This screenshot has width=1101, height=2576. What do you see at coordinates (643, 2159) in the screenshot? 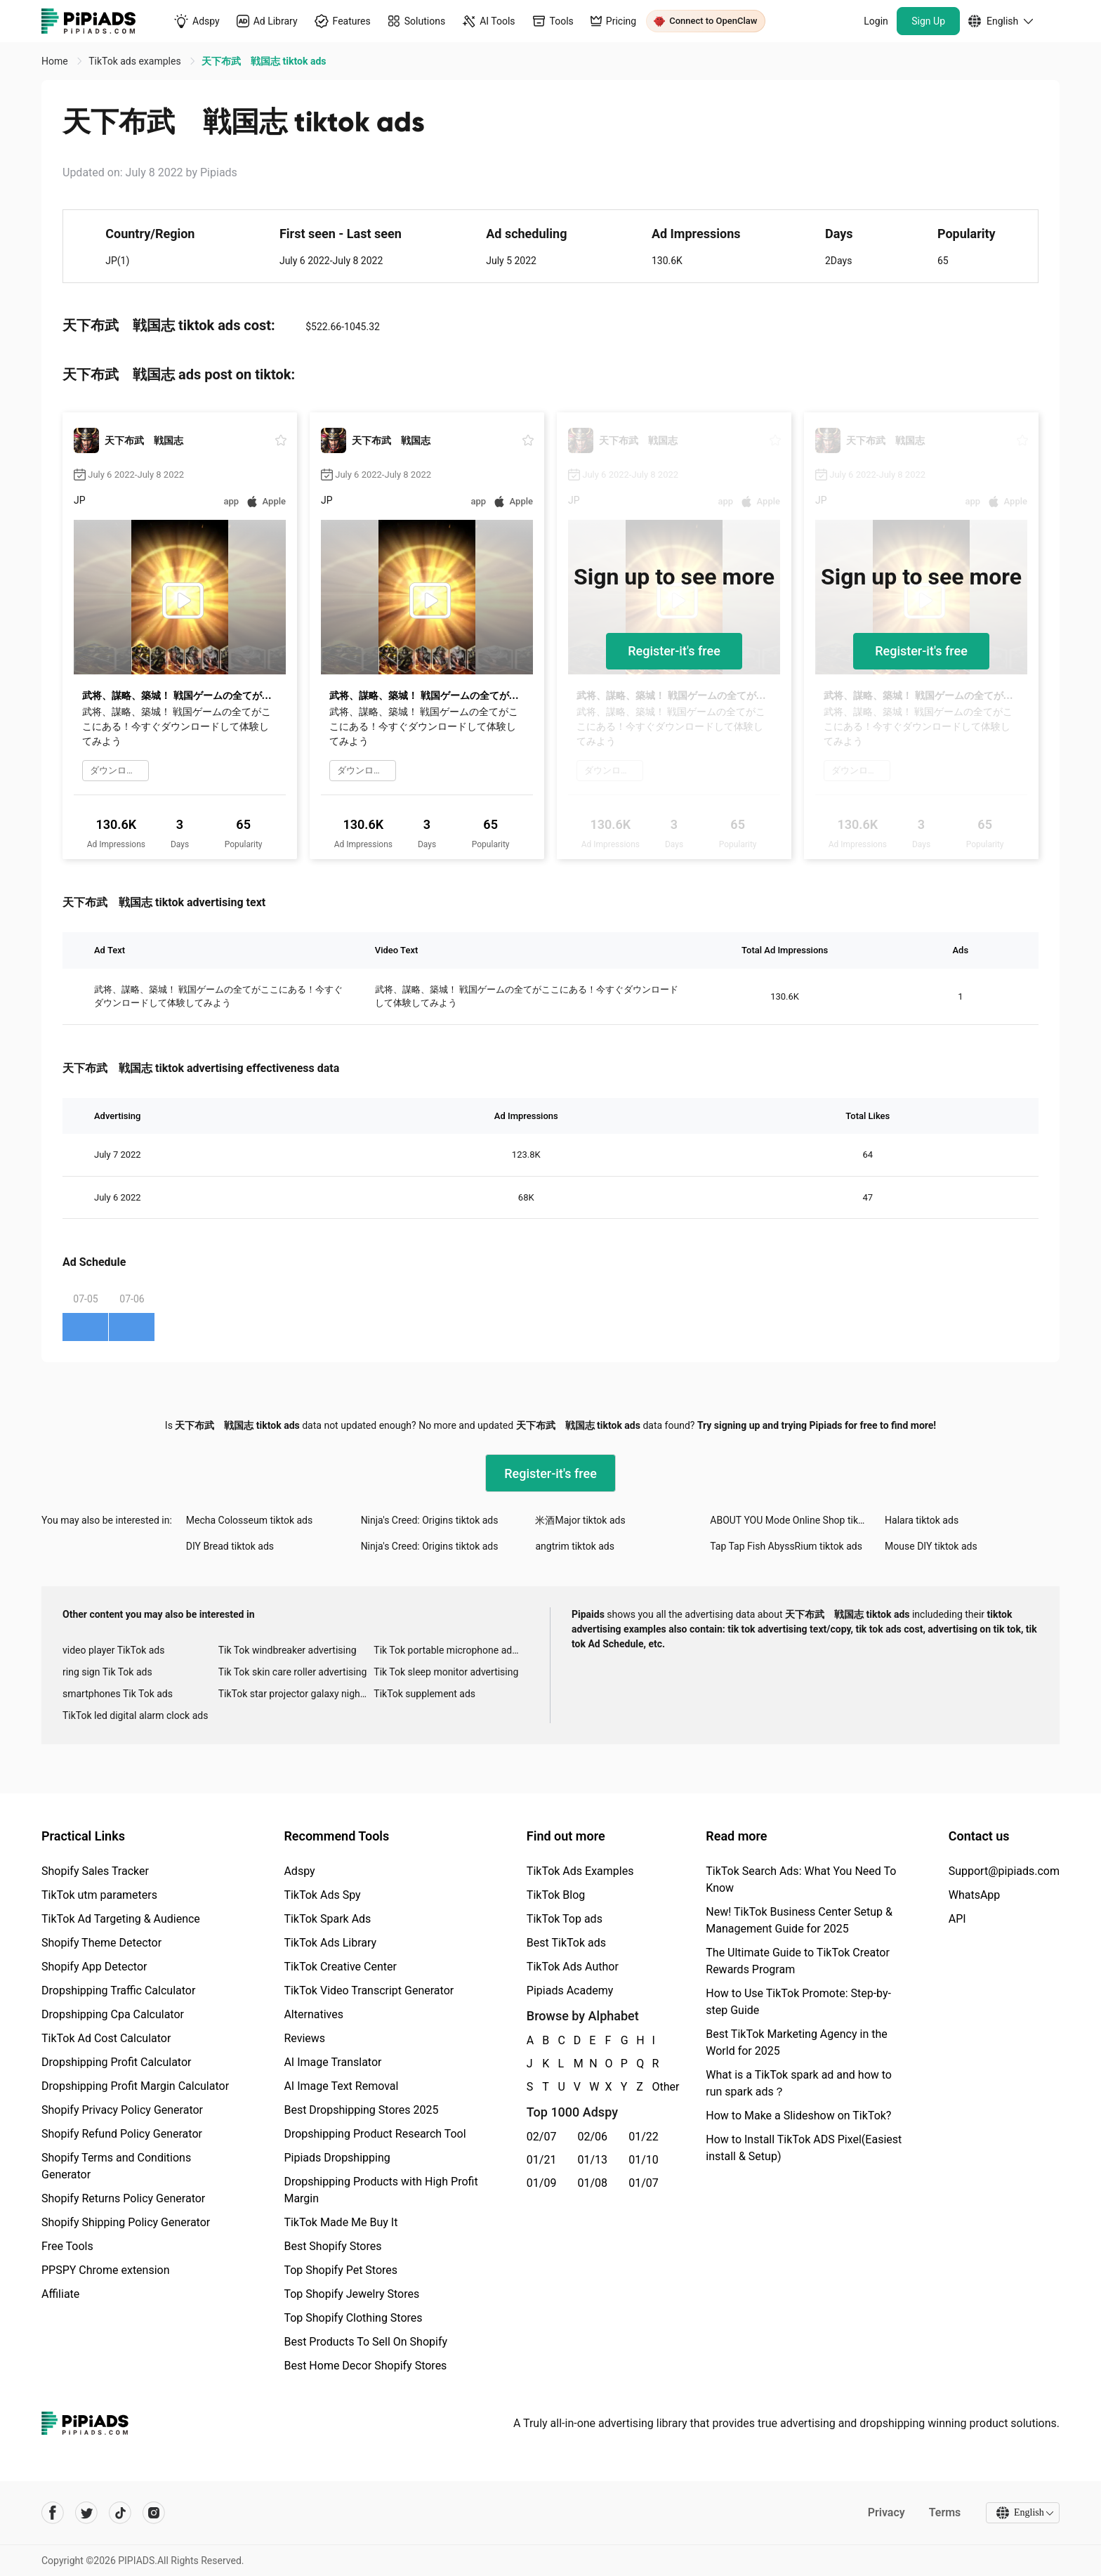
I see `01/10` at bounding box center [643, 2159].